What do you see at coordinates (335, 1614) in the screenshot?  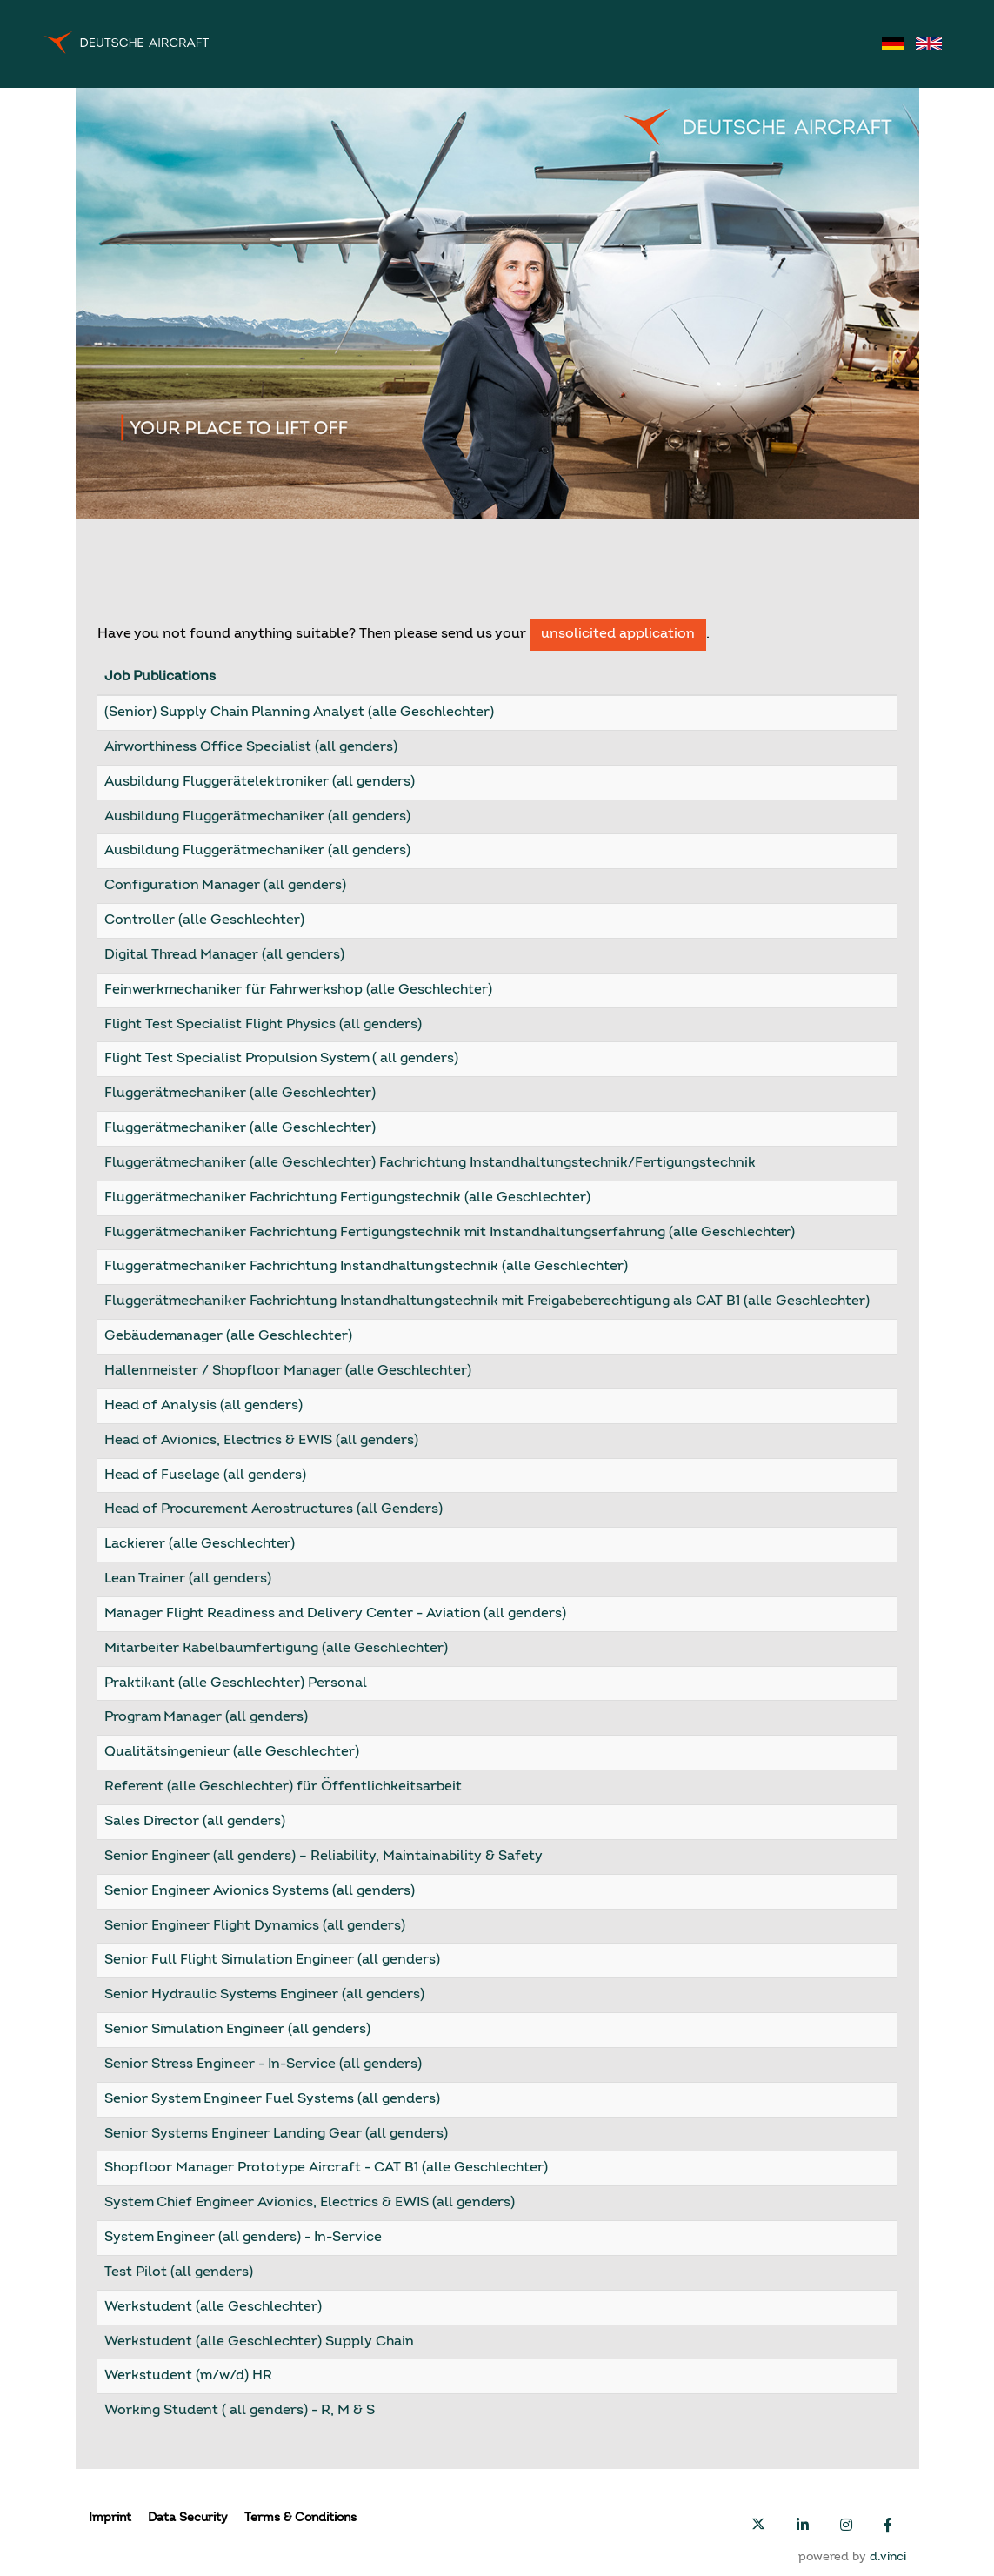 I see `Manager Flight Readiness and Delivery Center - Aviation (all genders)` at bounding box center [335, 1614].